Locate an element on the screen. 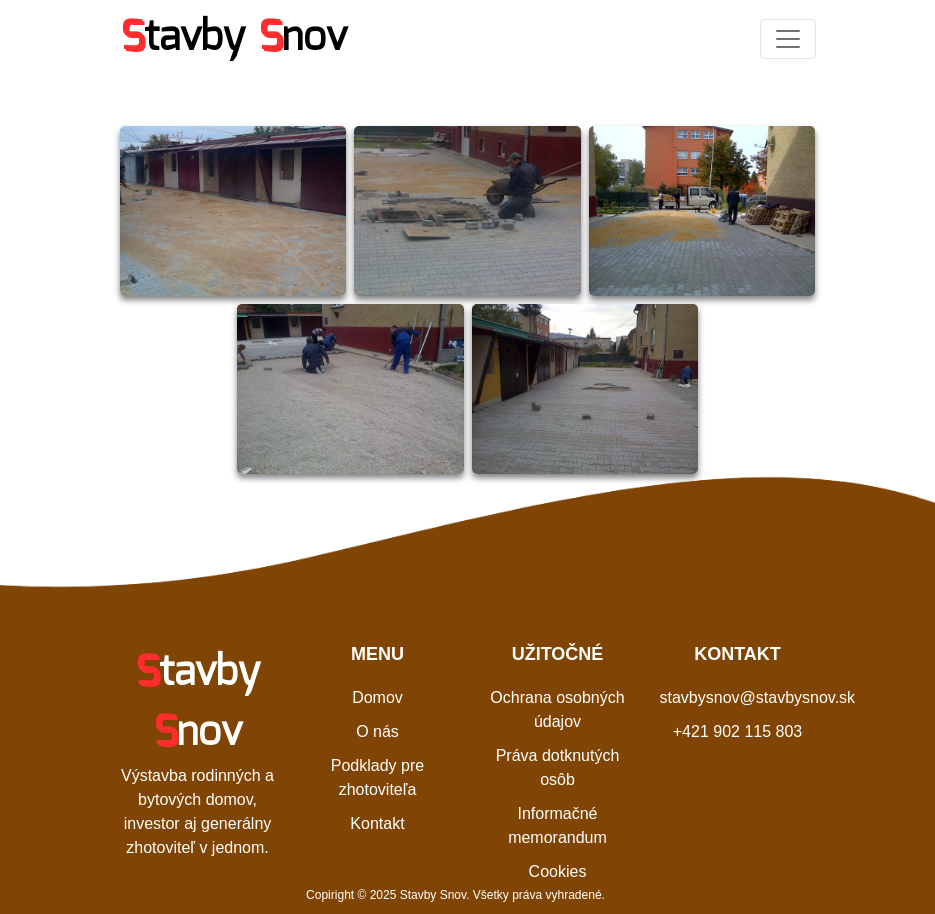 This screenshot has width=935, height=914. Kontakt is located at coordinates (377, 823).